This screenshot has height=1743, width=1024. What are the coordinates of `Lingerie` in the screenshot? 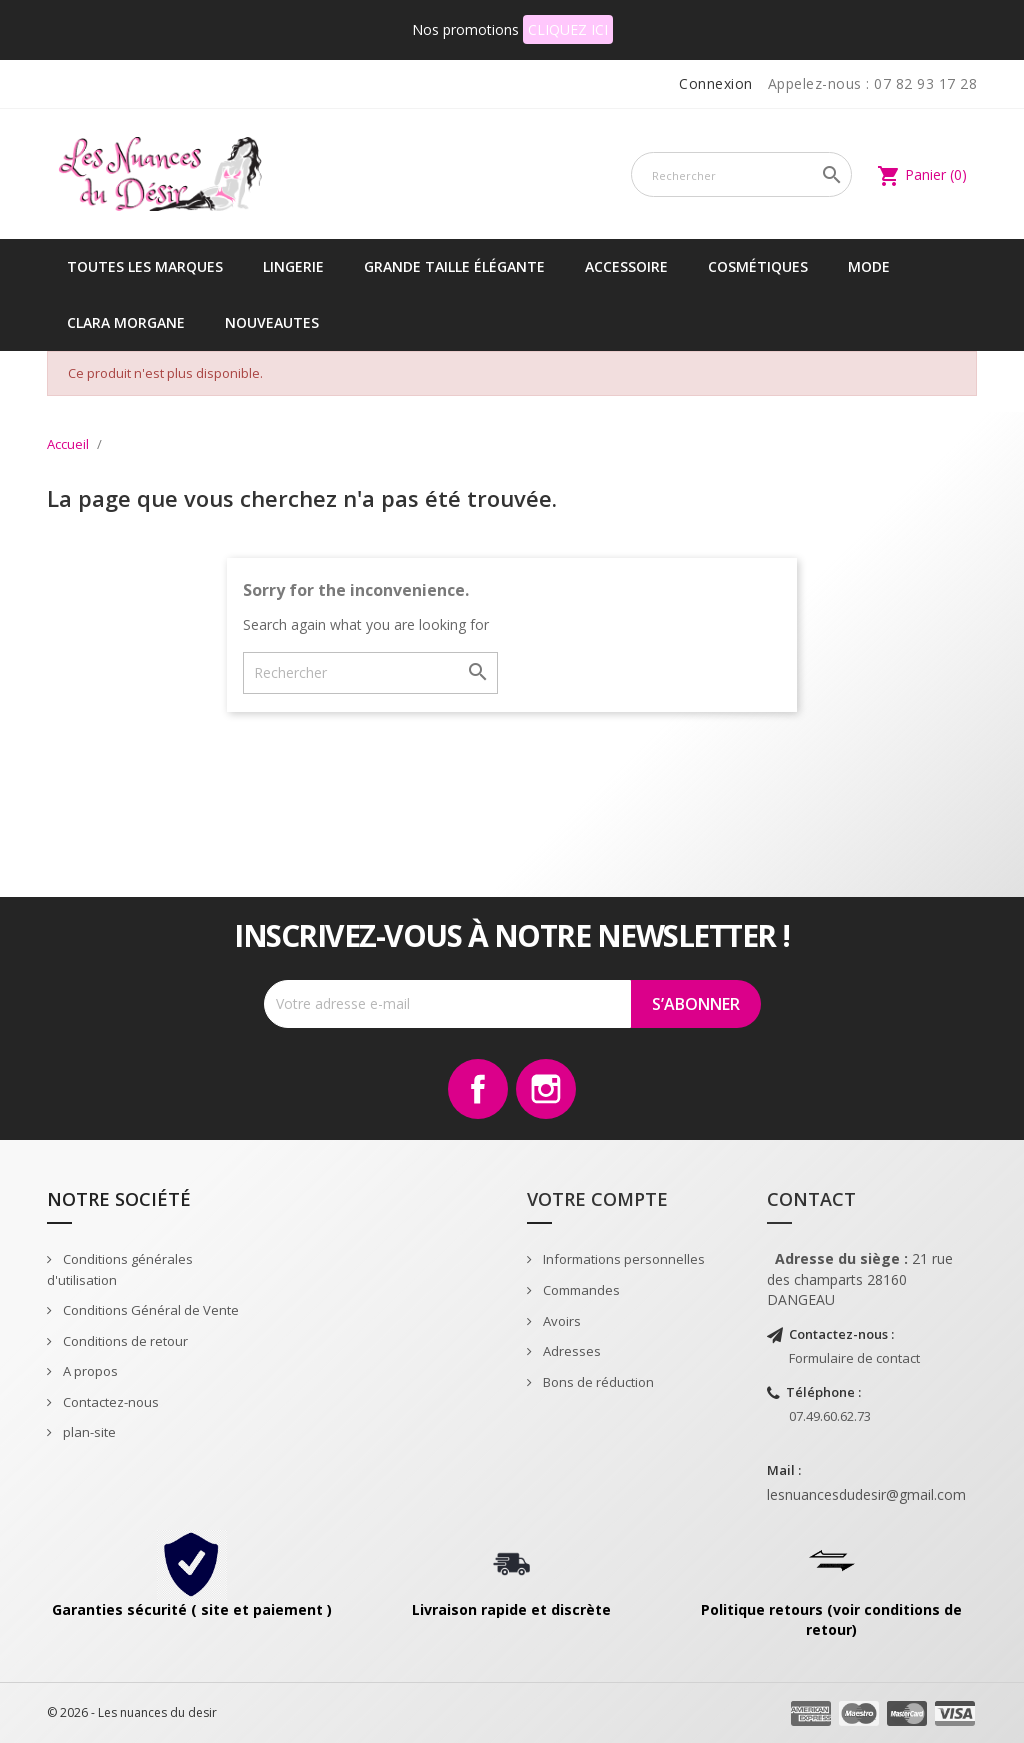 It's located at (293, 266).